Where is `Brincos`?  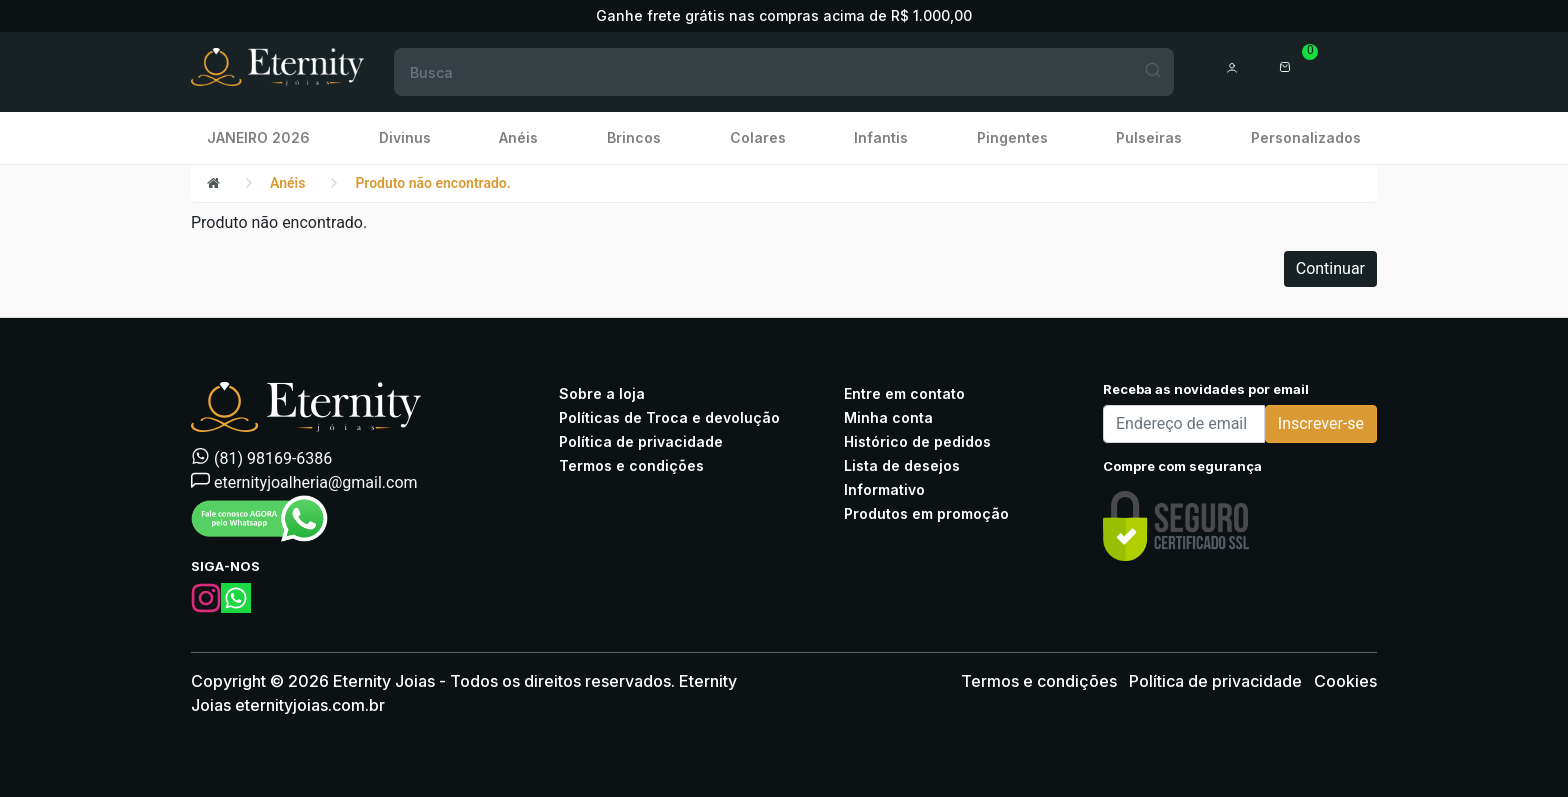
Brincos is located at coordinates (634, 137).